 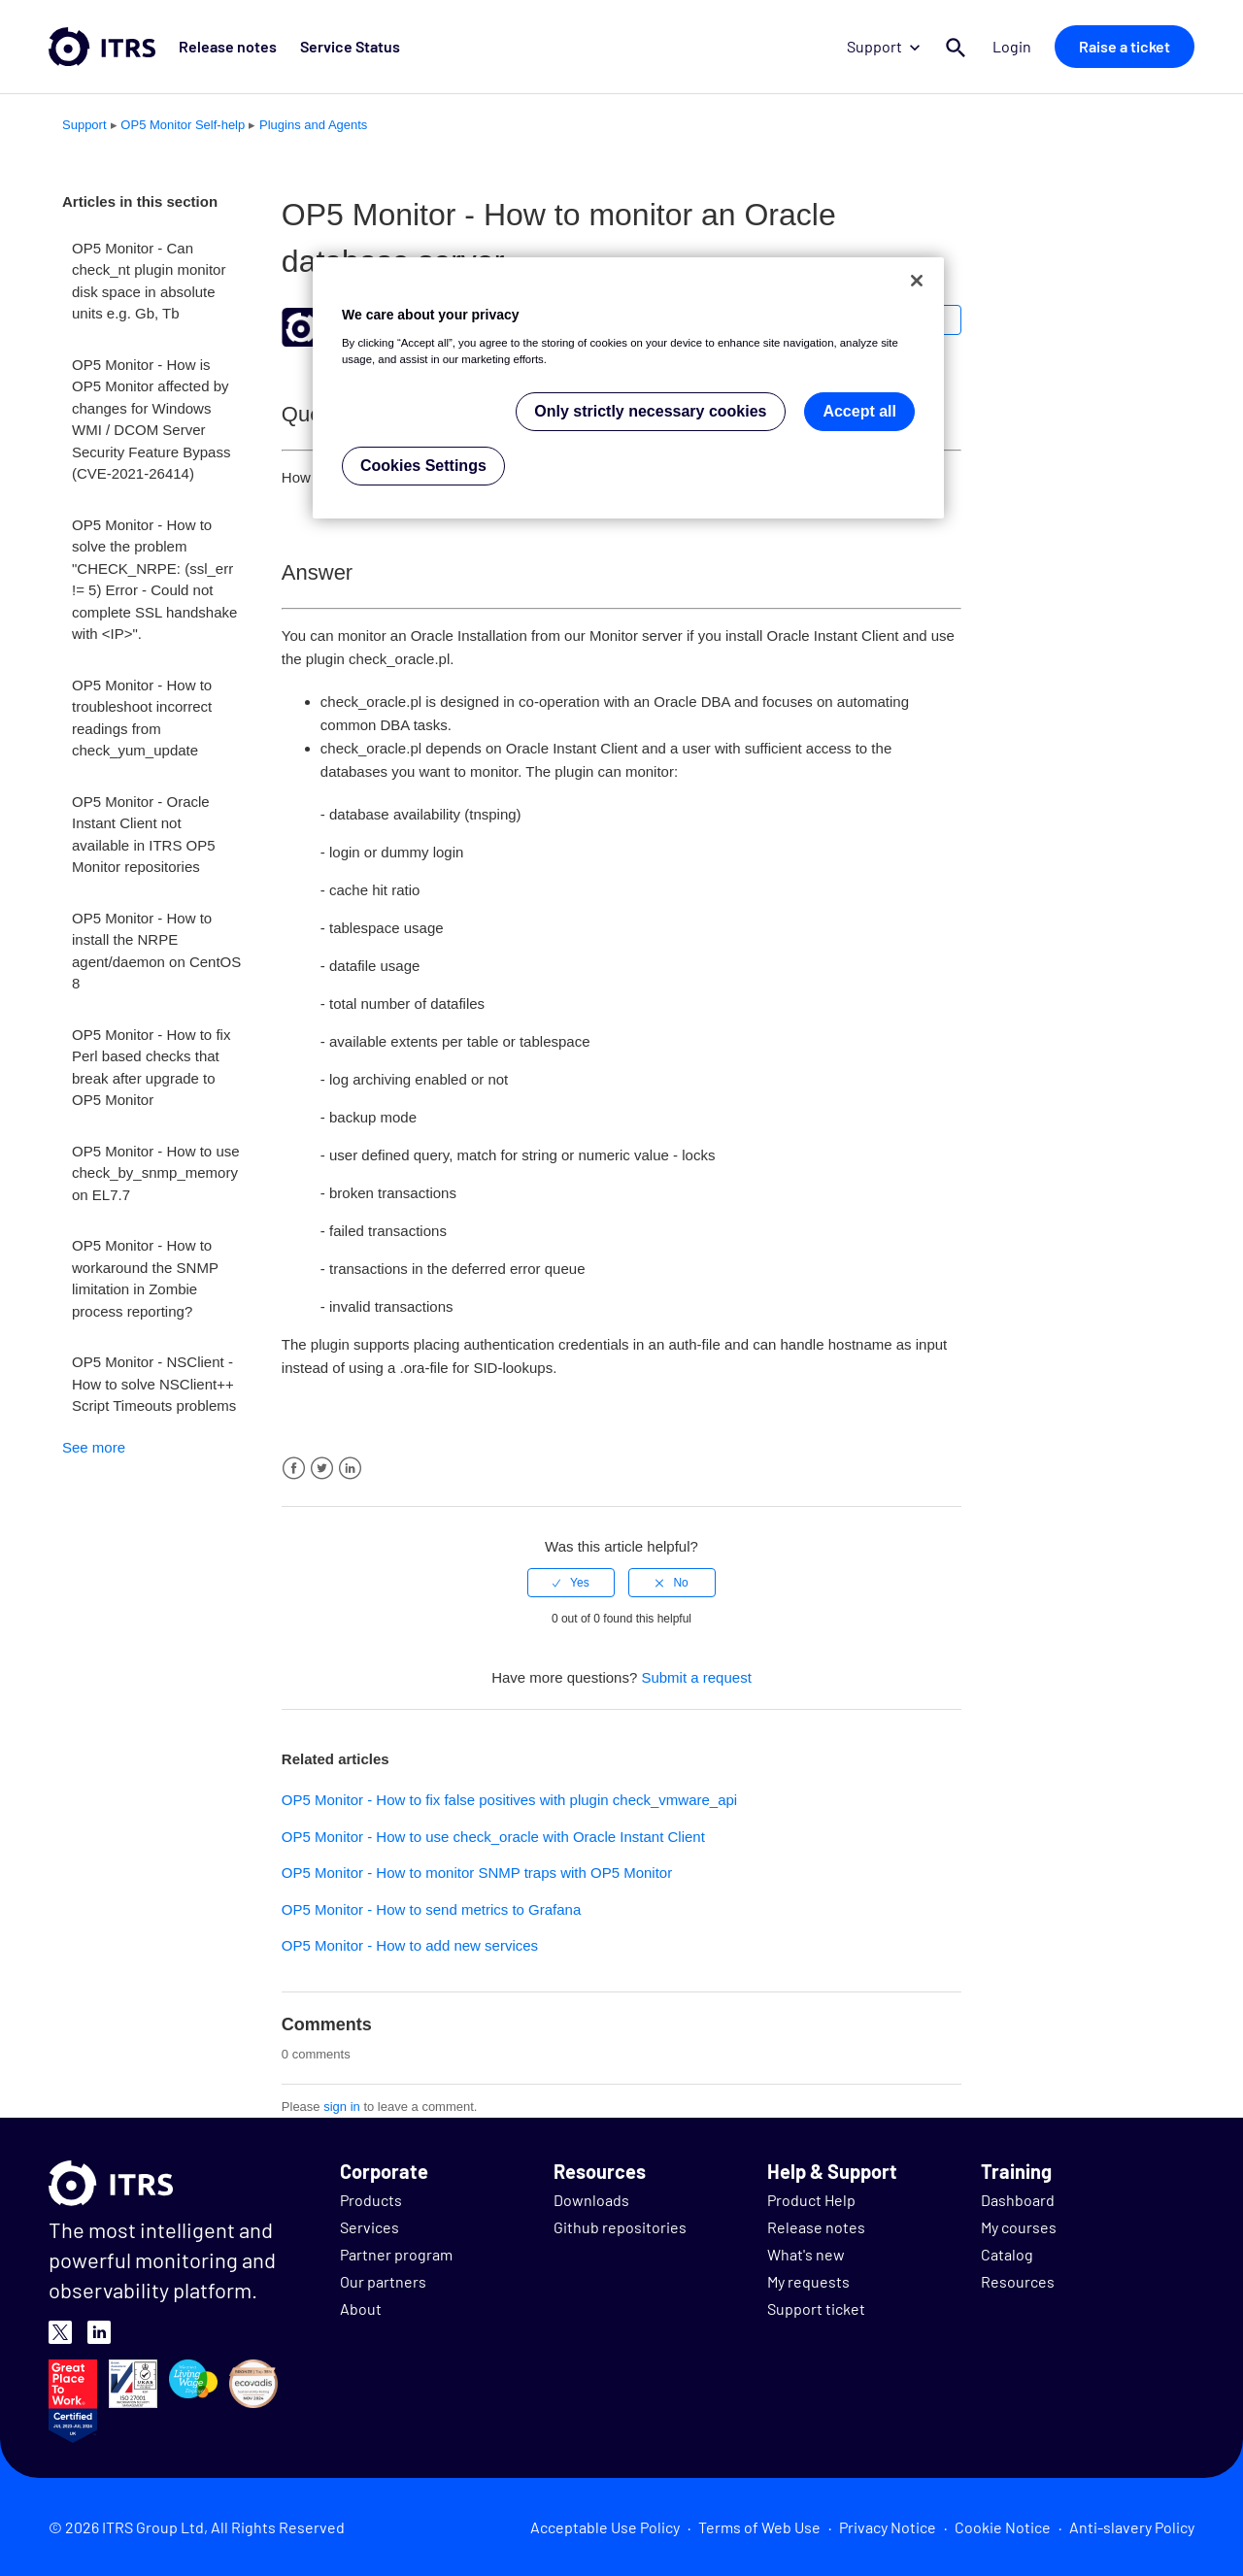 I want to click on OP5 Monitor - How to fix false positives with plugin check_vmware_api, so click(x=509, y=1799).